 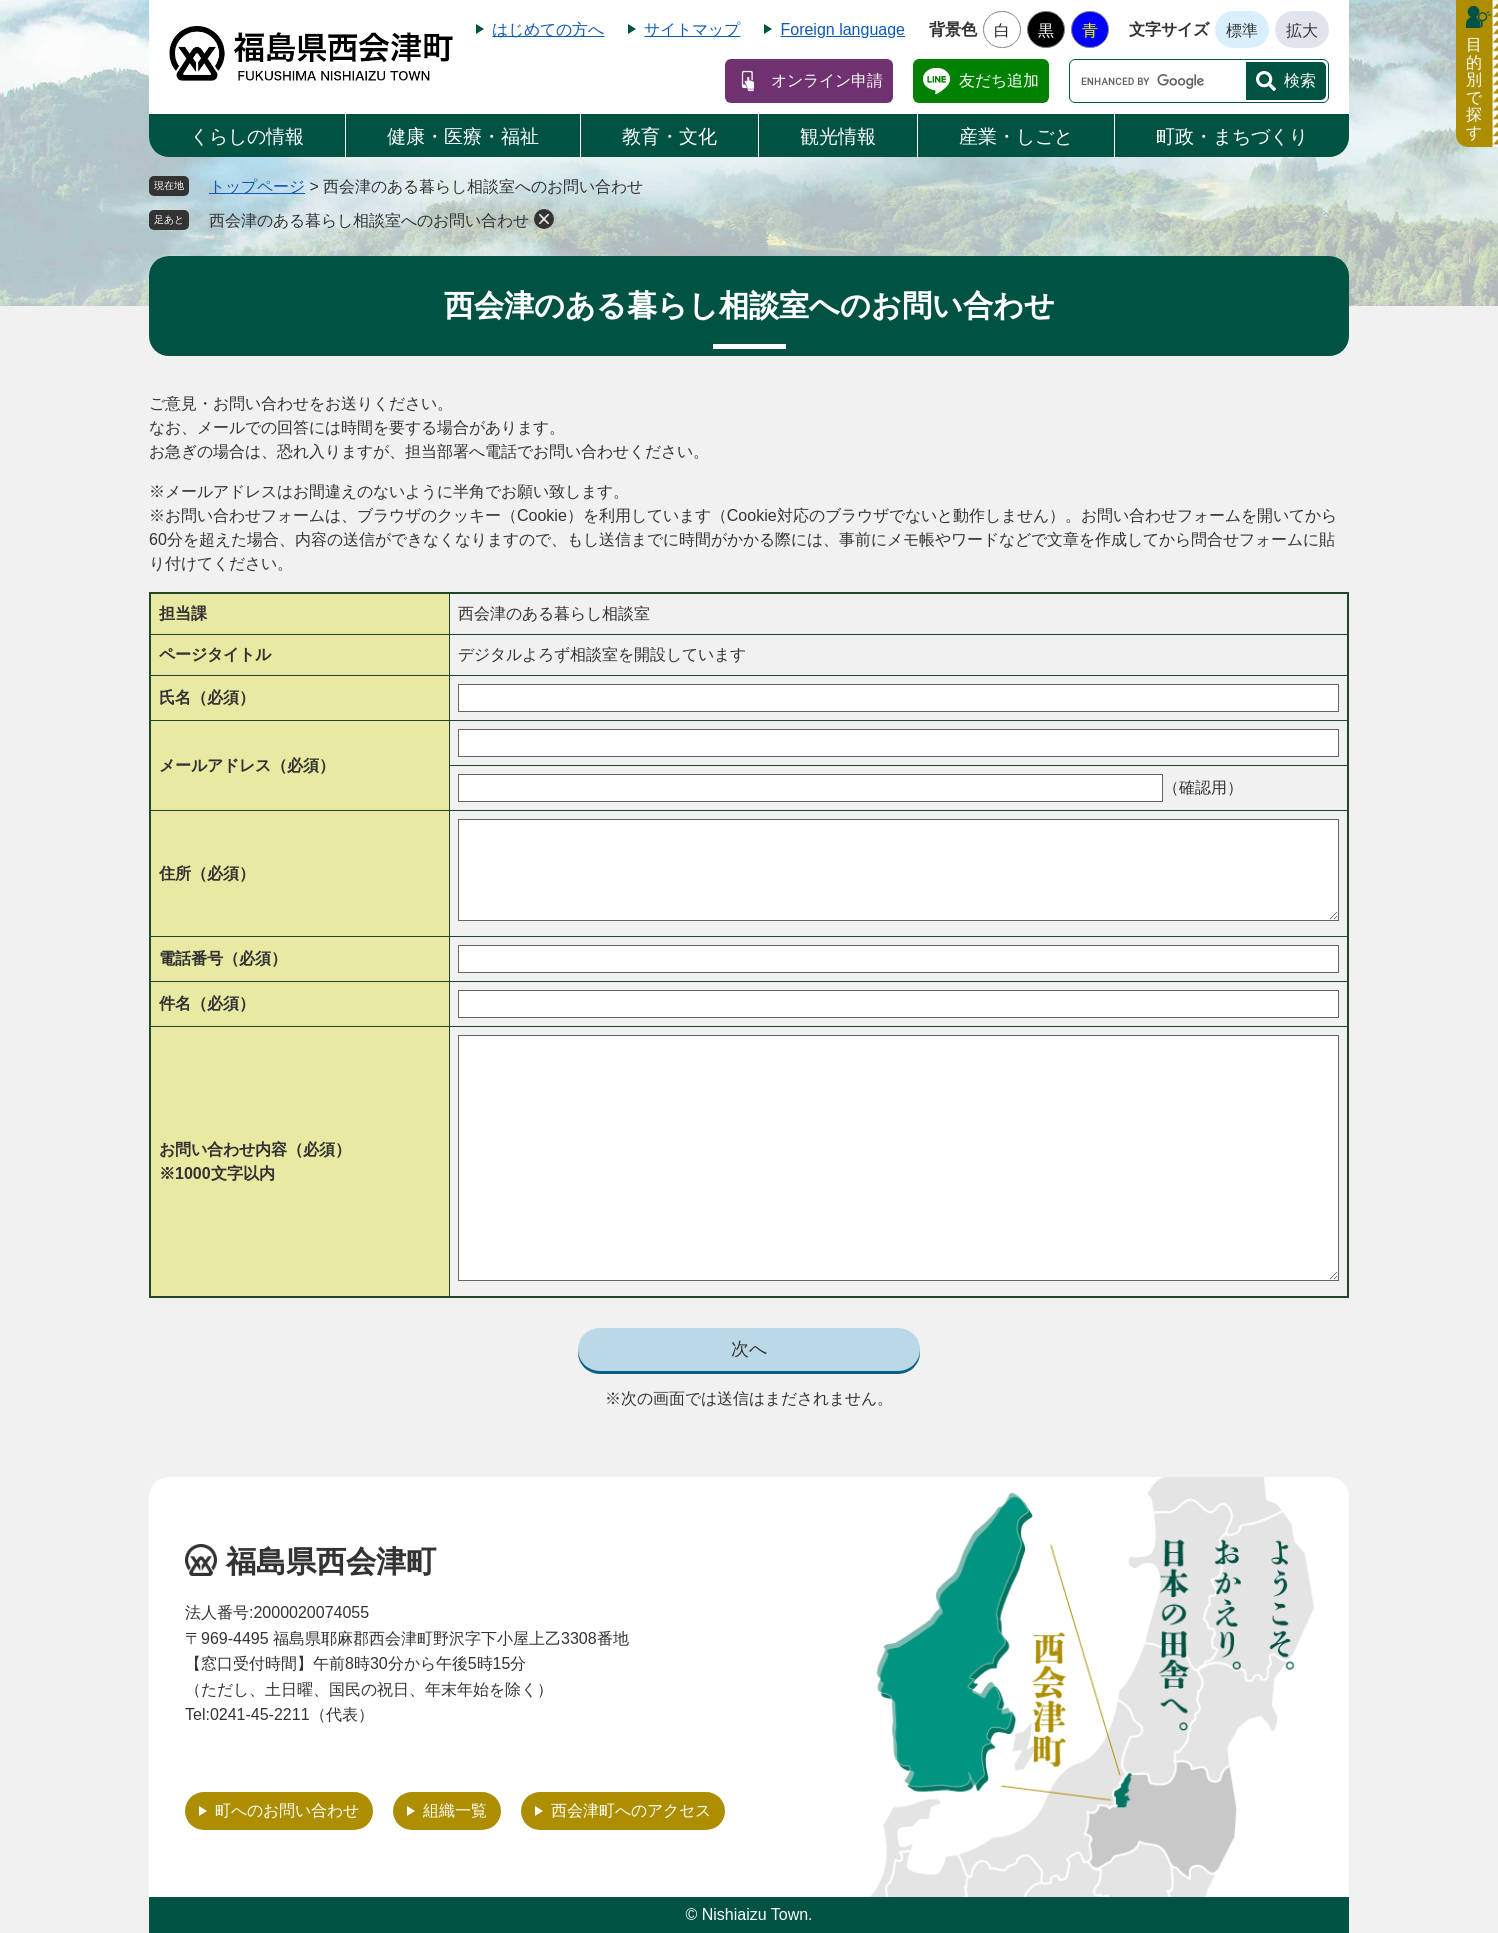 What do you see at coordinates (455, 1810) in the screenshot?
I see `組織一覧` at bounding box center [455, 1810].